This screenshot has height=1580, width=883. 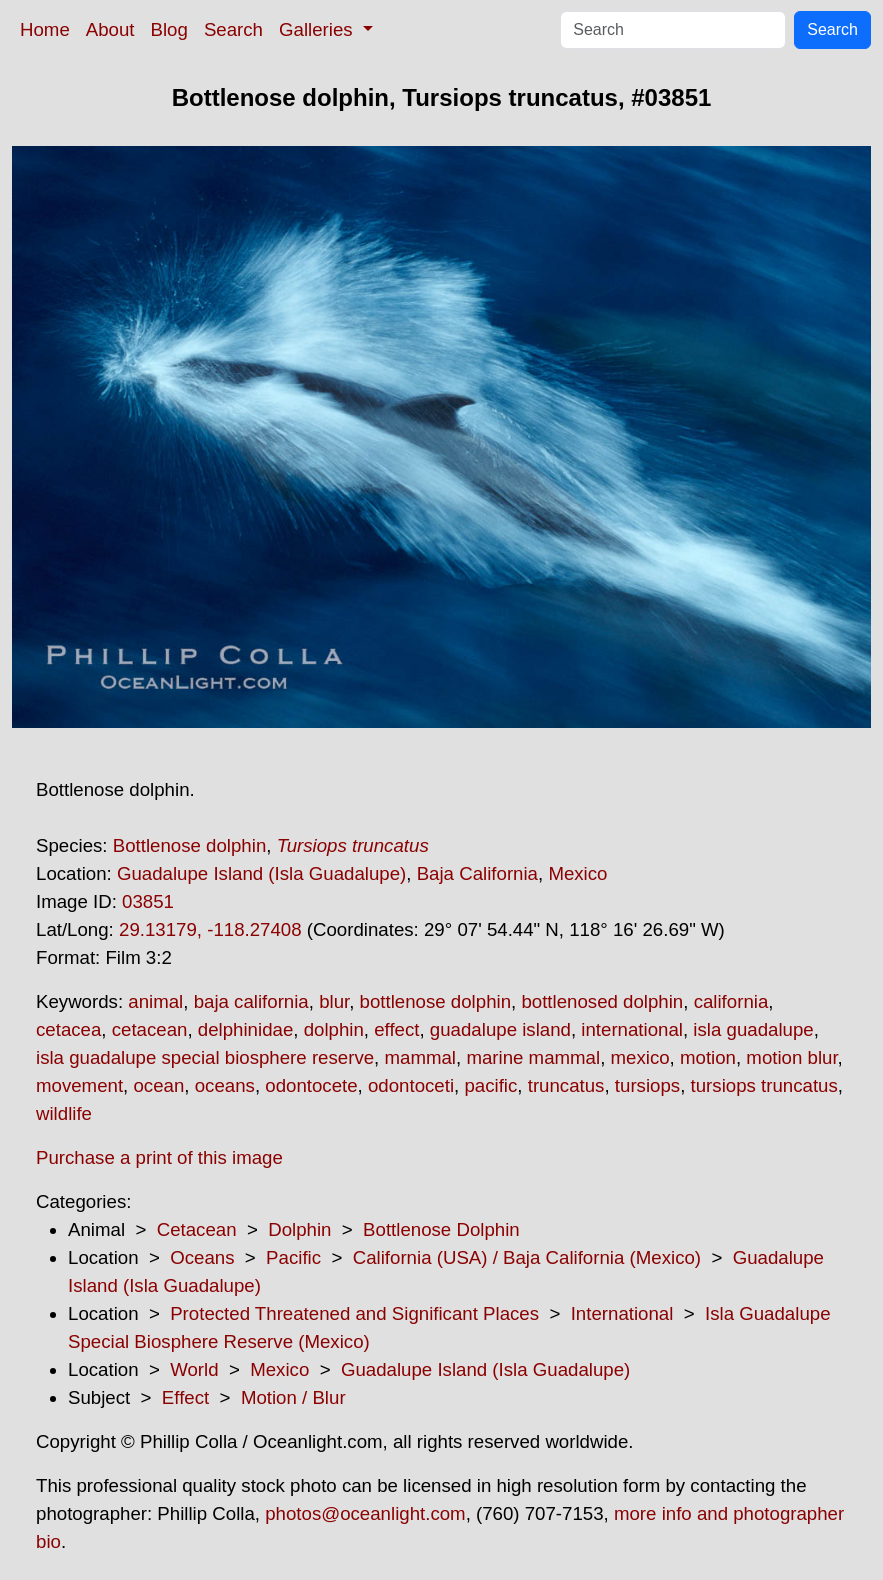 I want to click on Bottlenose Dolphin, so click(x=441, y=1229).